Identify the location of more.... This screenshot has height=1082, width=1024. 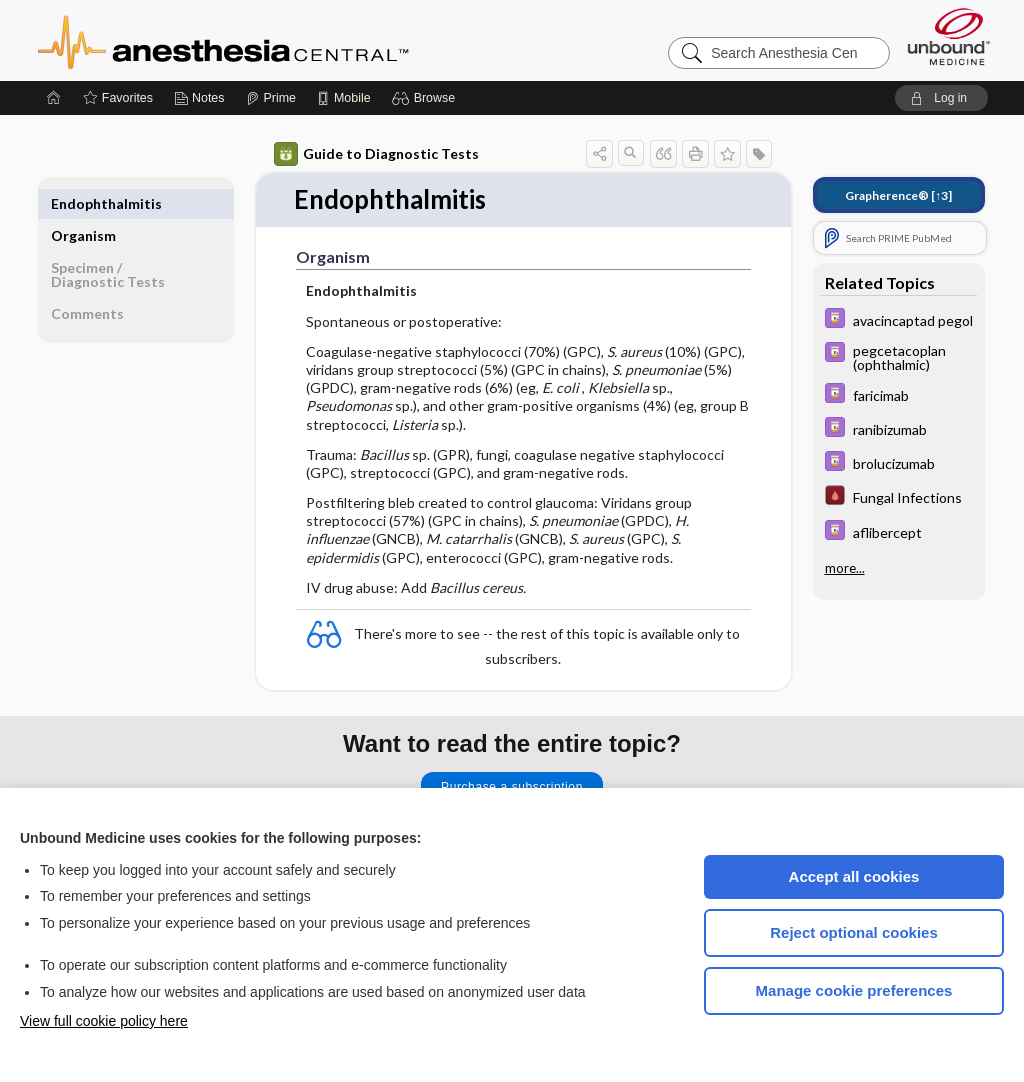
(845, 568).